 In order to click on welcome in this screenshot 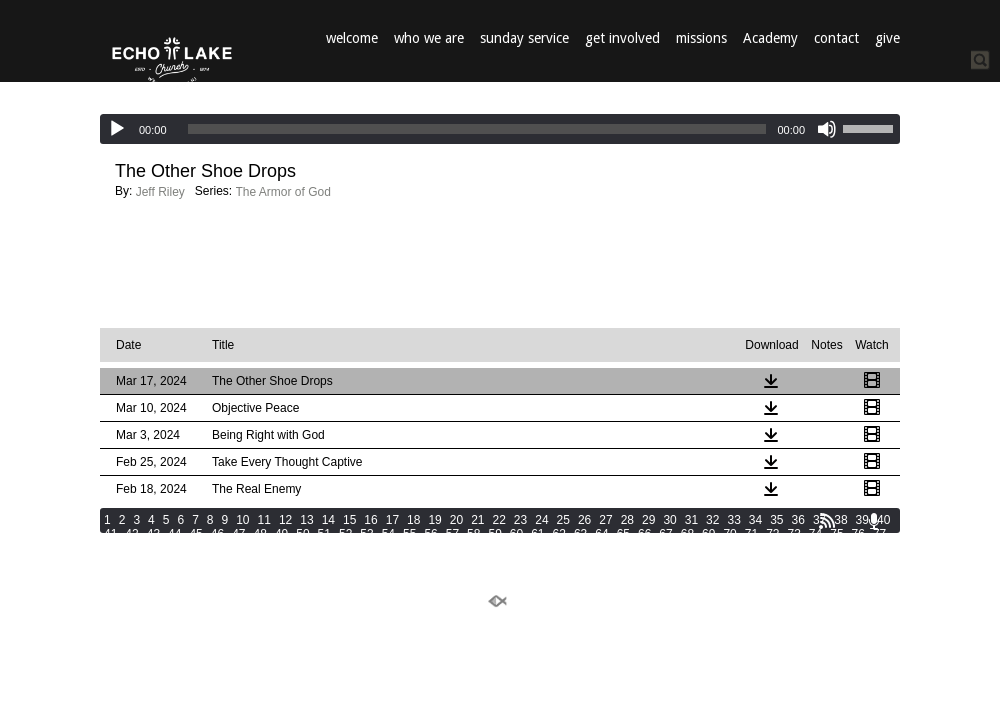, I will do `click(352, 38)`.